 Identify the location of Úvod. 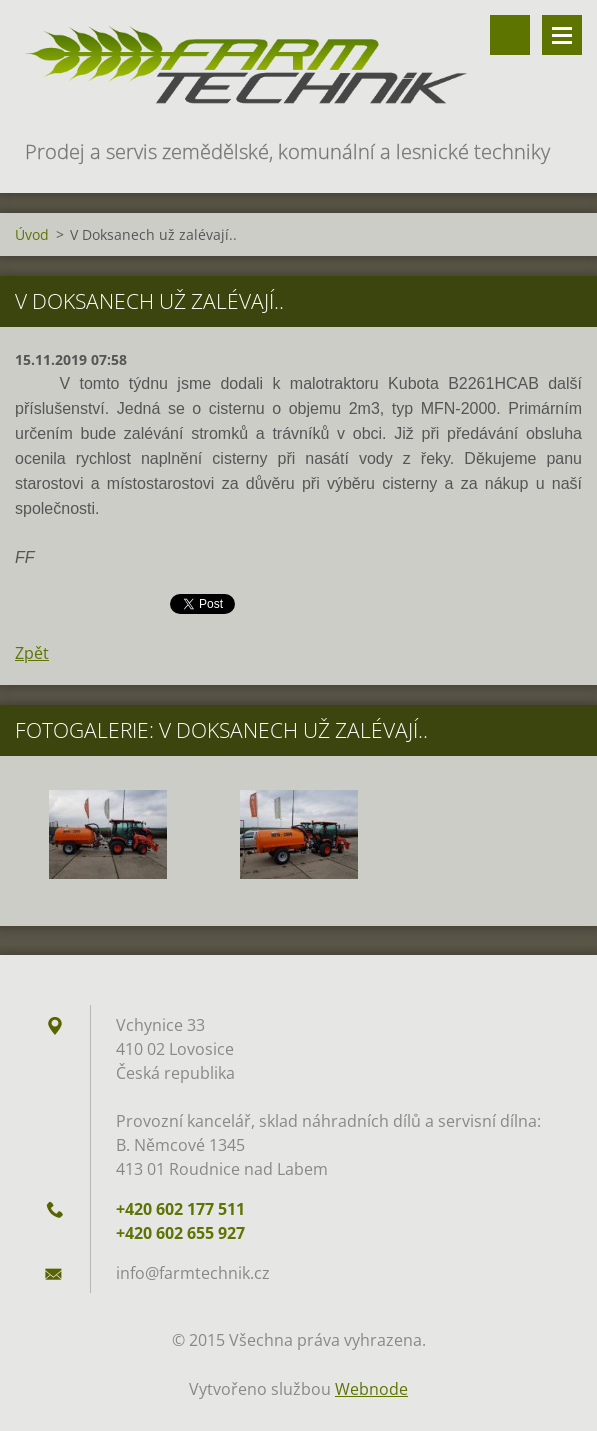
(32, 234).